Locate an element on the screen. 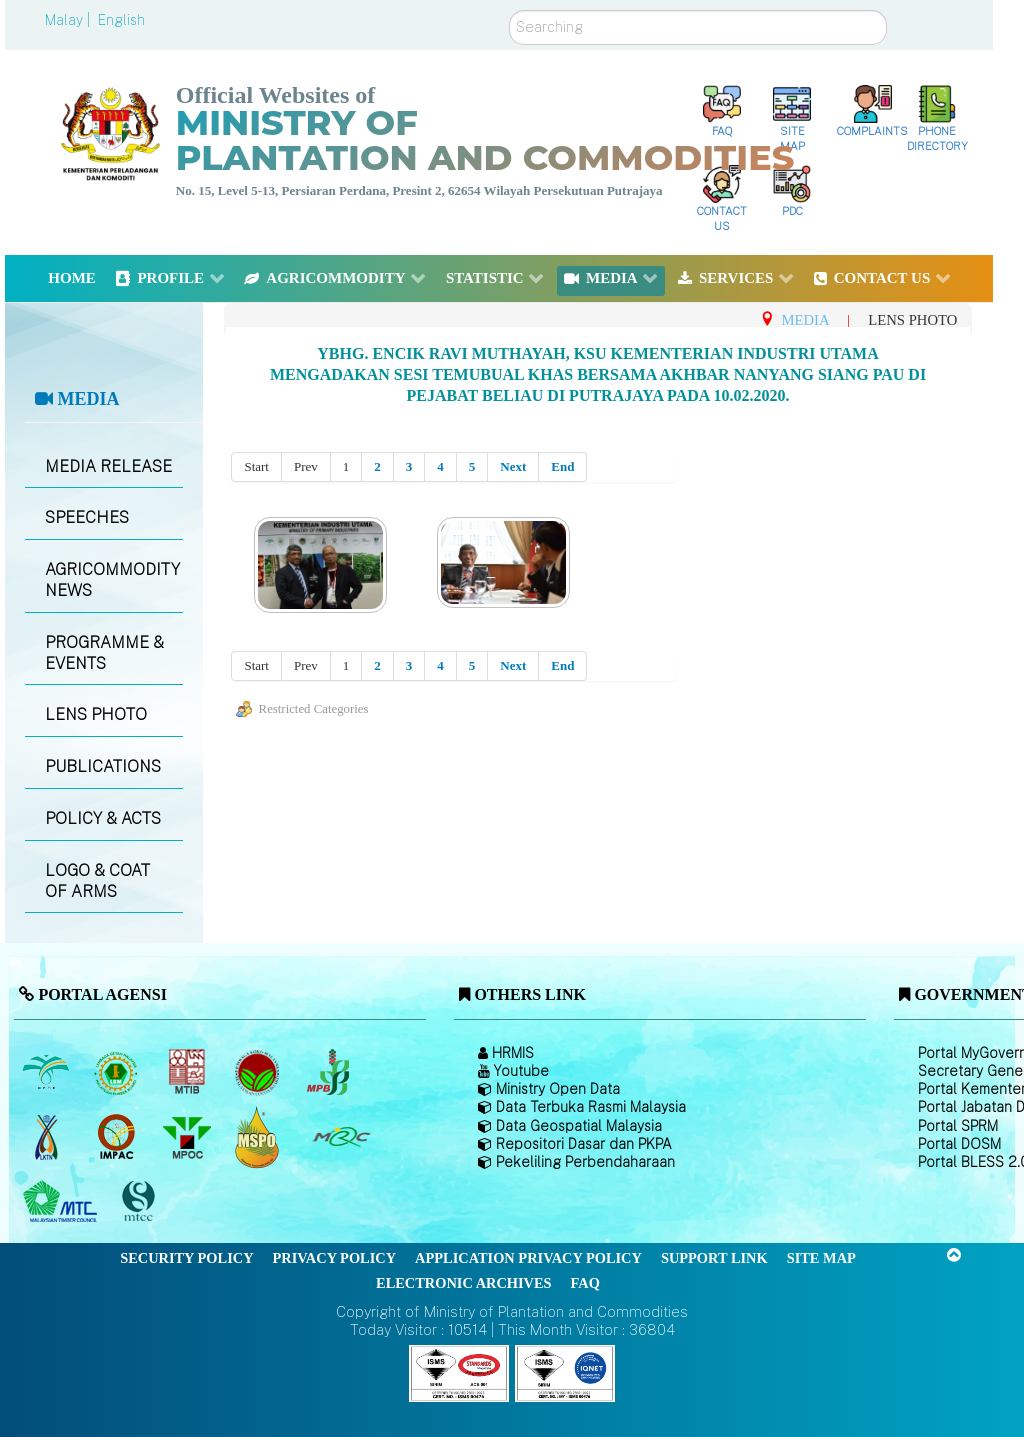 The image size is (1024, 1437). AGRICOMMODITY NEWS is located at coordinates (112, 580).